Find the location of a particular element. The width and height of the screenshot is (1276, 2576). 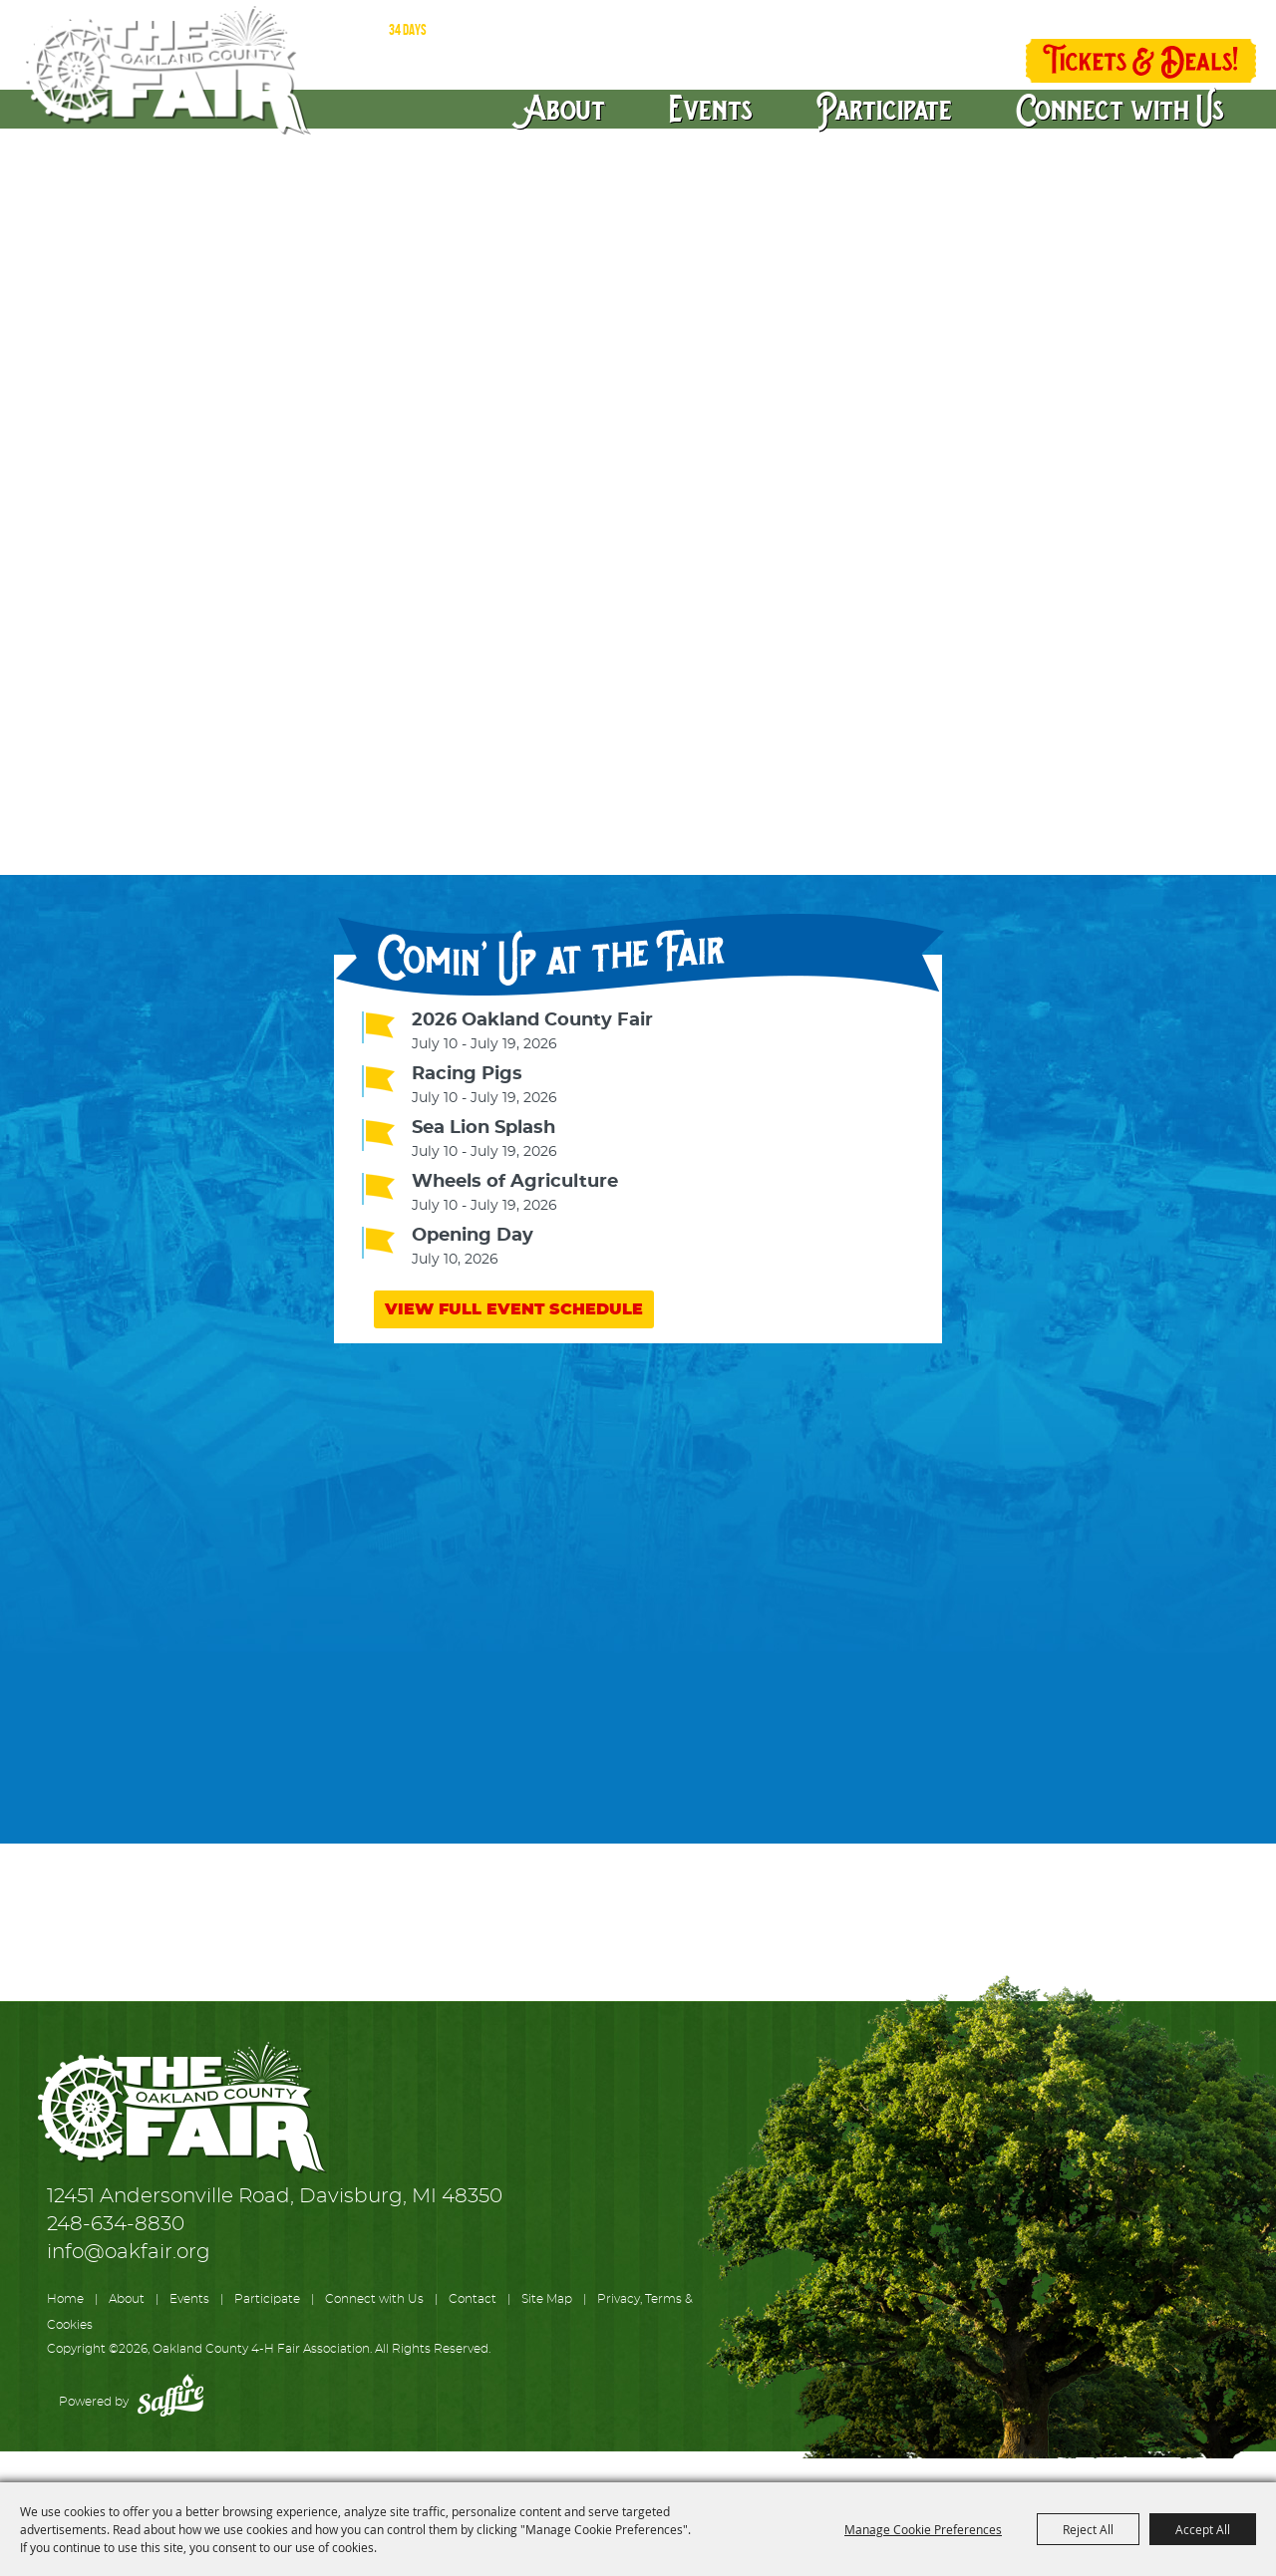

Directions is located at coordinates (928, 19).